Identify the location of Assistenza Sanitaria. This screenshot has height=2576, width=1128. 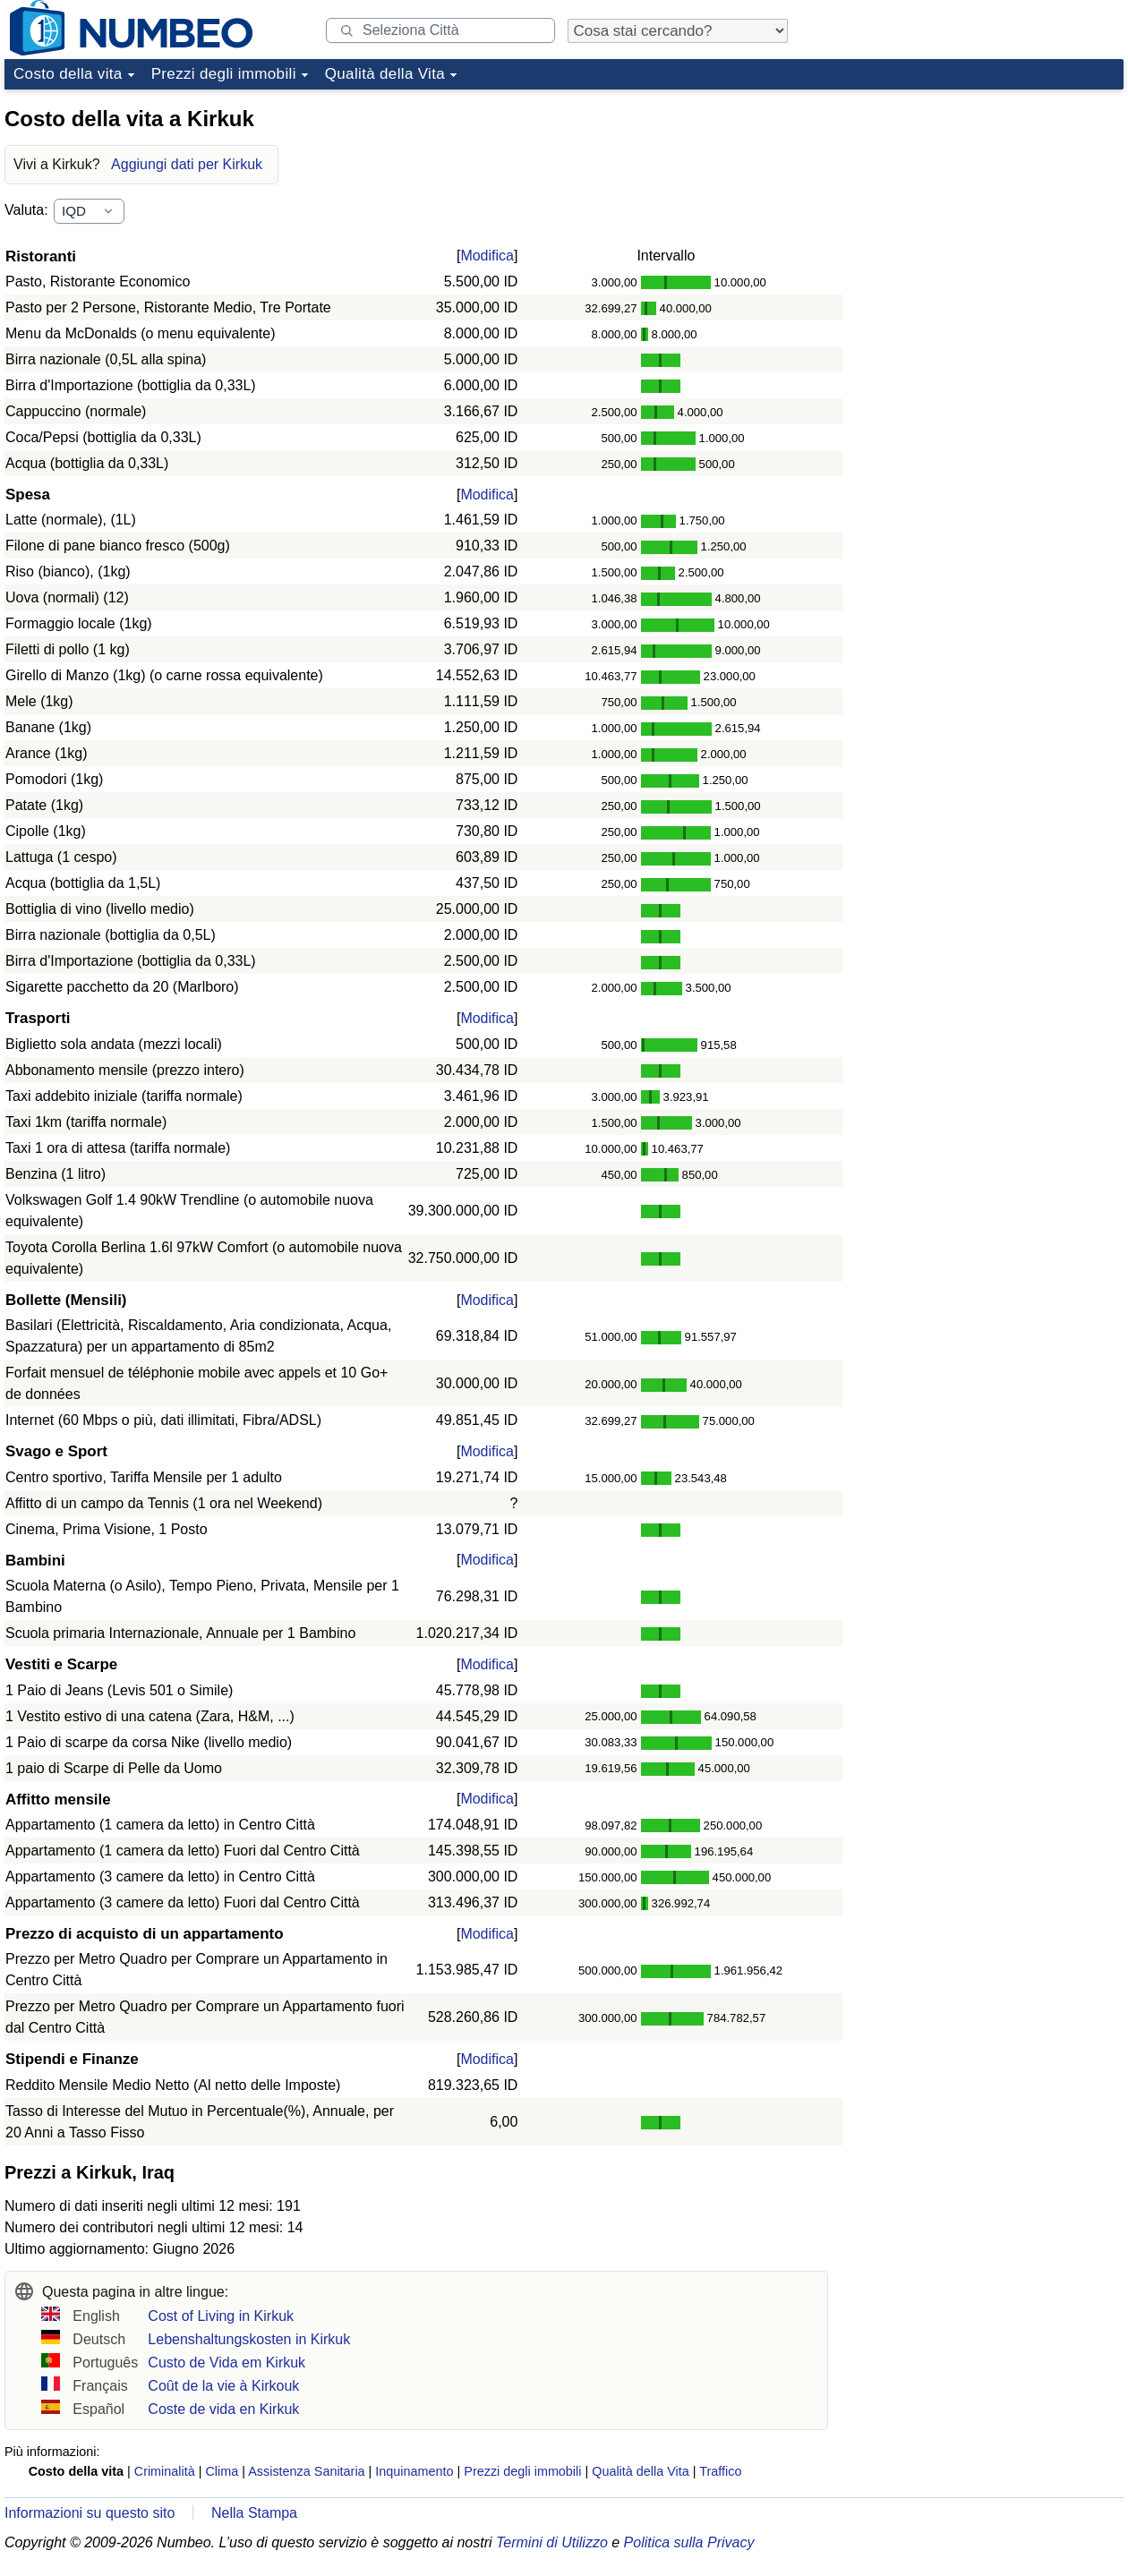
(306, 2471).